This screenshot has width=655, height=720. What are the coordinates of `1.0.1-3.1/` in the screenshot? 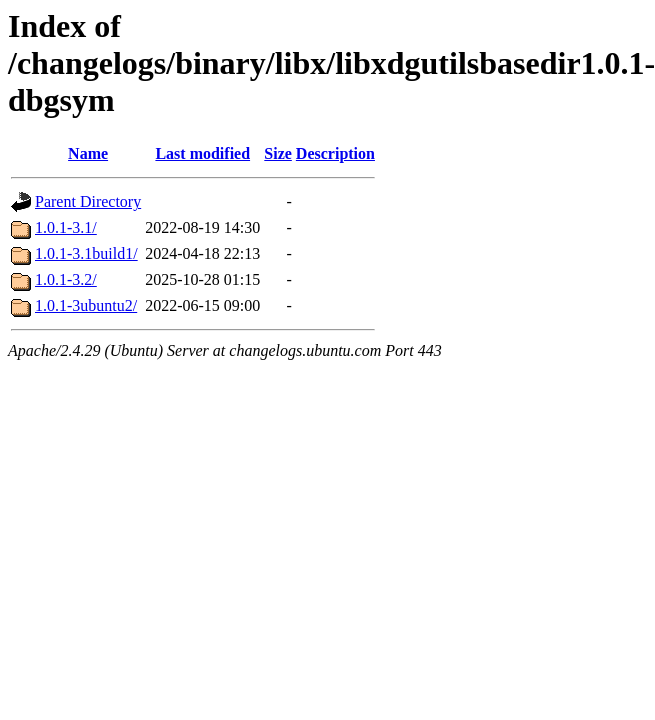 It's located at (66, 227).